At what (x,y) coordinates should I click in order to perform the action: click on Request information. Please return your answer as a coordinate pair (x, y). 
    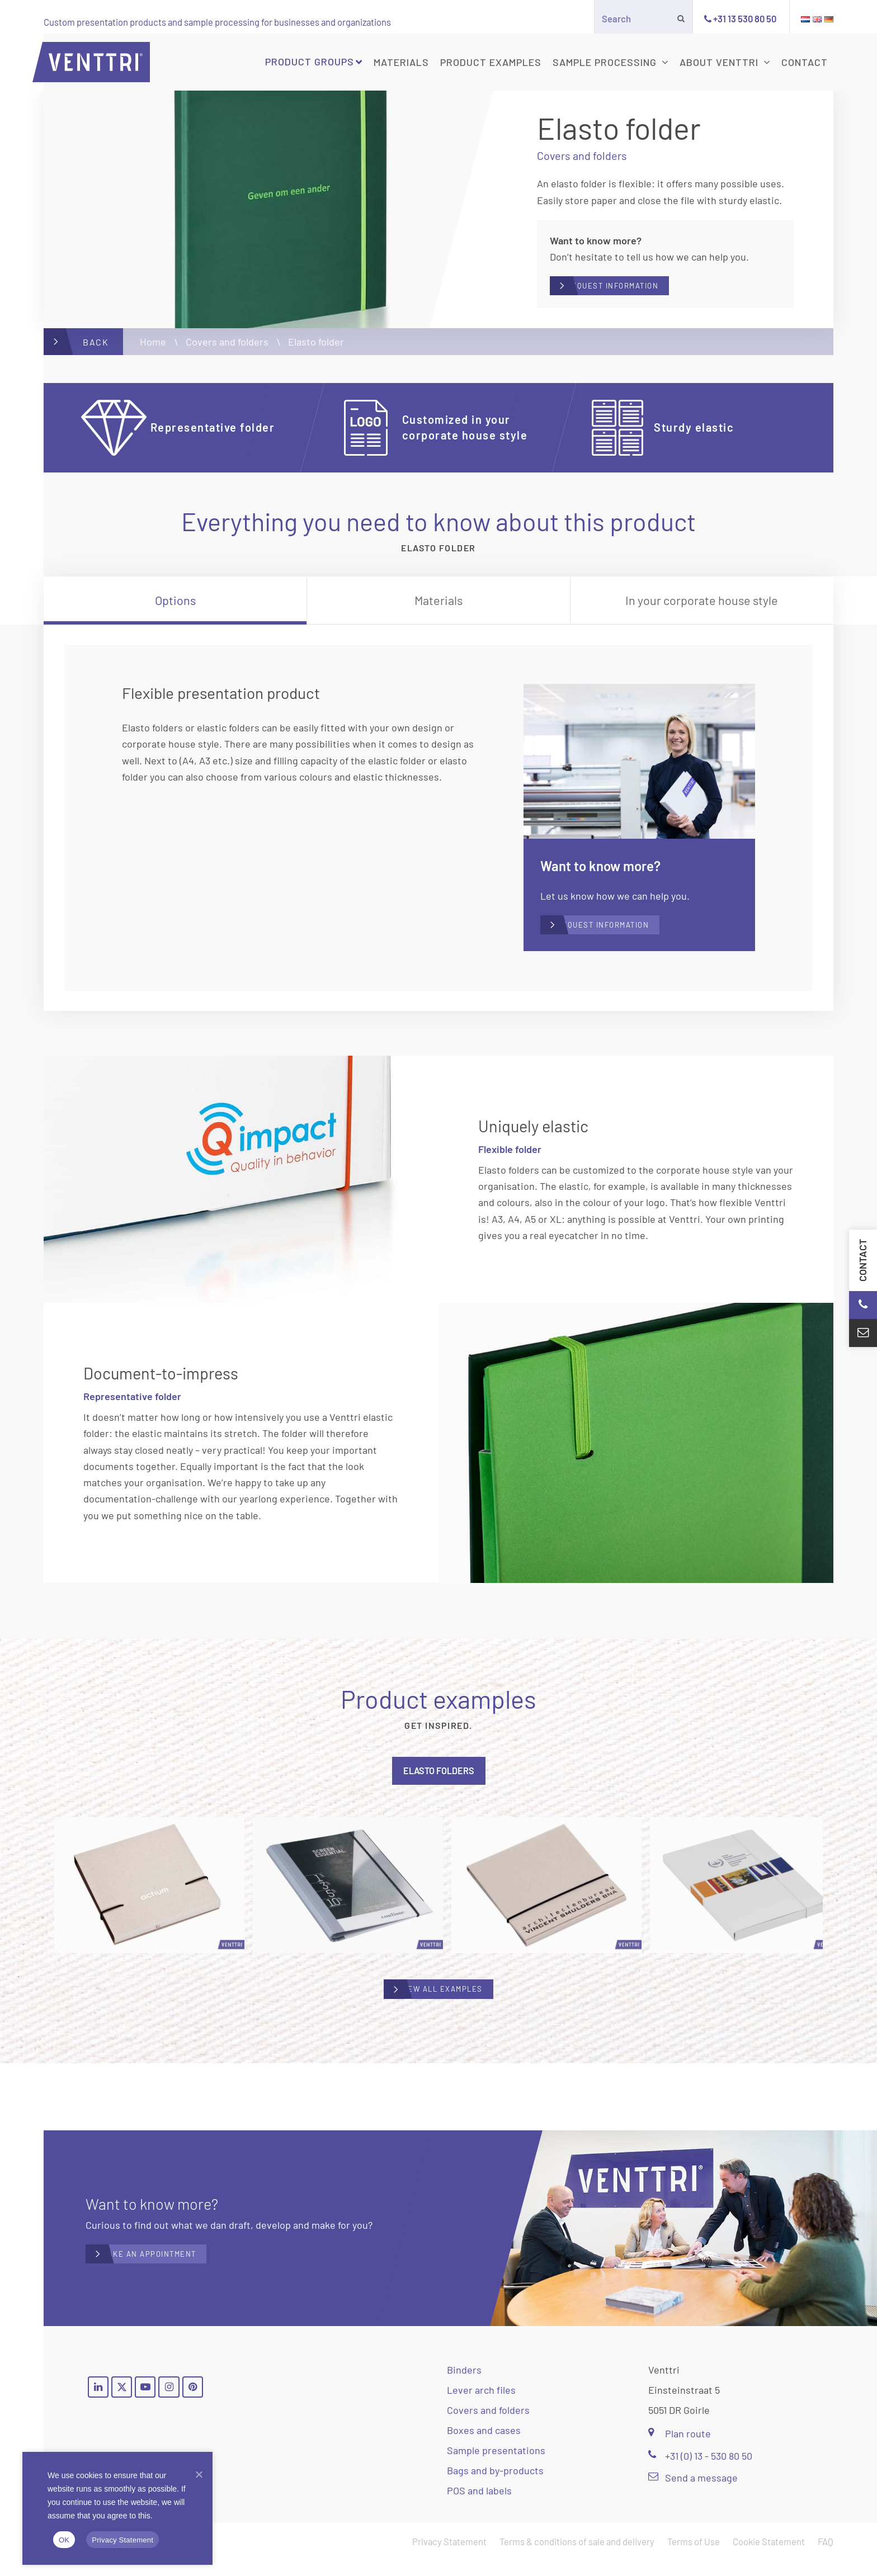
    Looking at the image, I should click on (644, 290).